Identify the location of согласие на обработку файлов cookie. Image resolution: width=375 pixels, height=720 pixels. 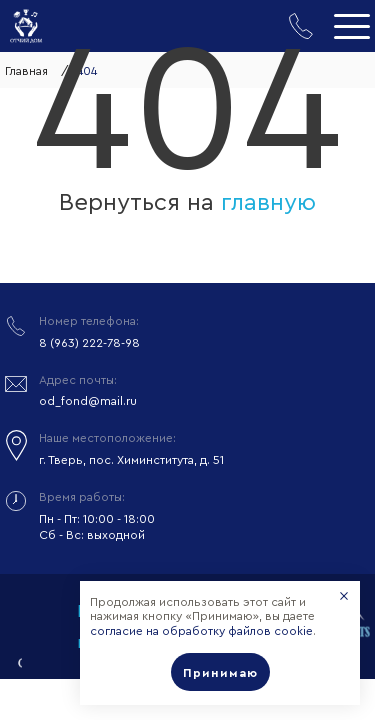
(201, 631).